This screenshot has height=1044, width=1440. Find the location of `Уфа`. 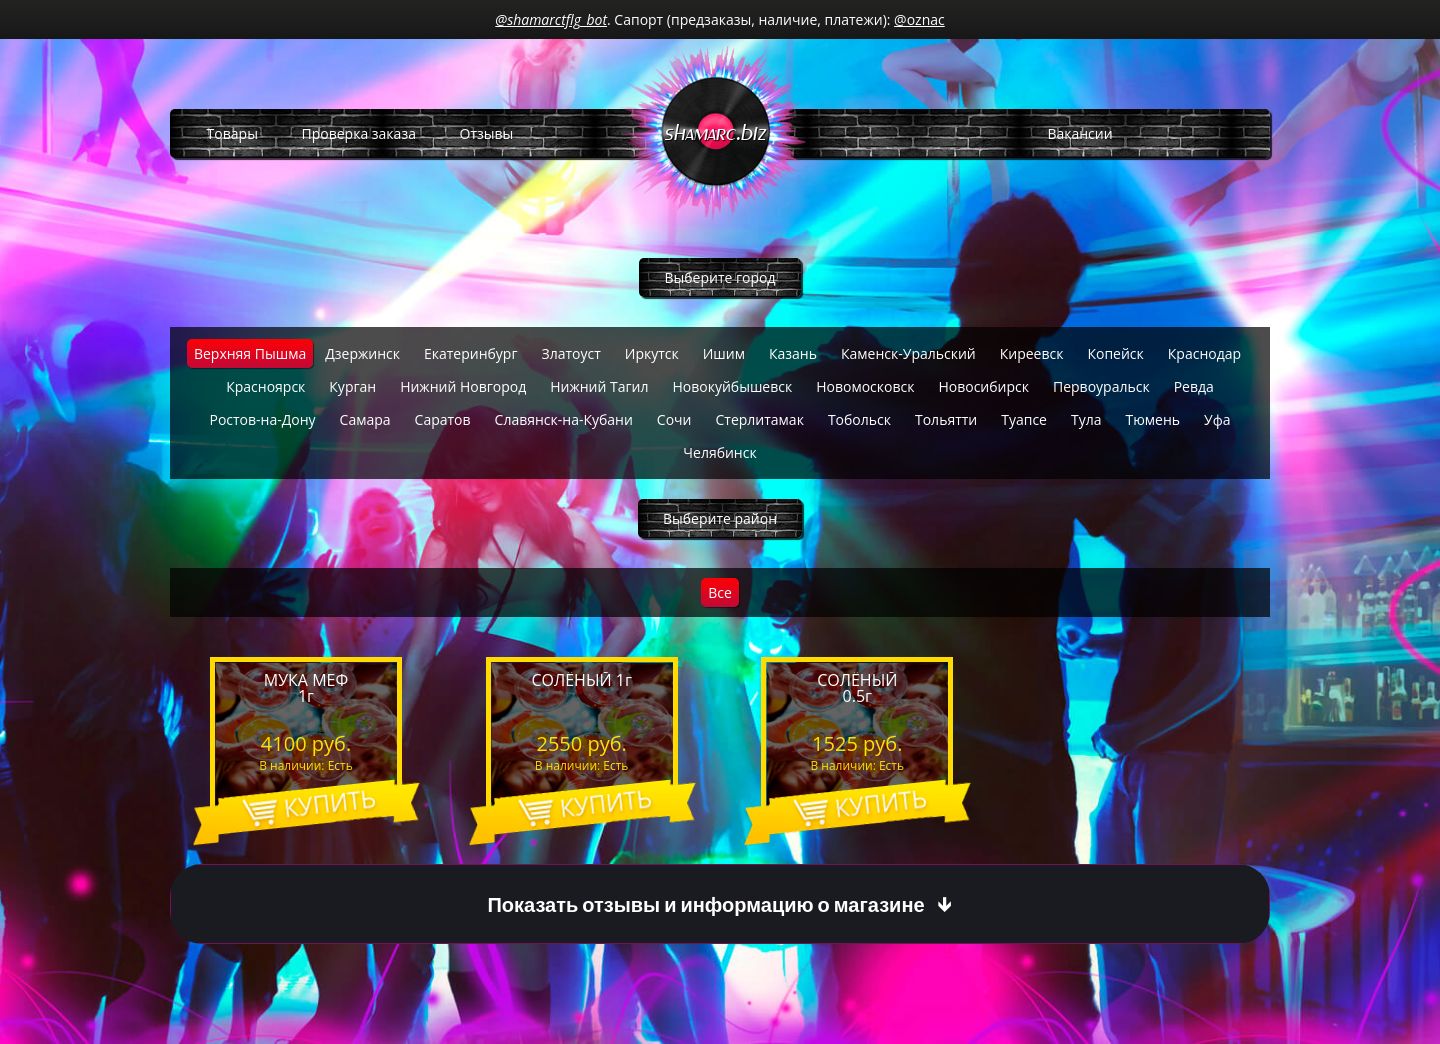

Уфа is located at coordinates (1217, 419).